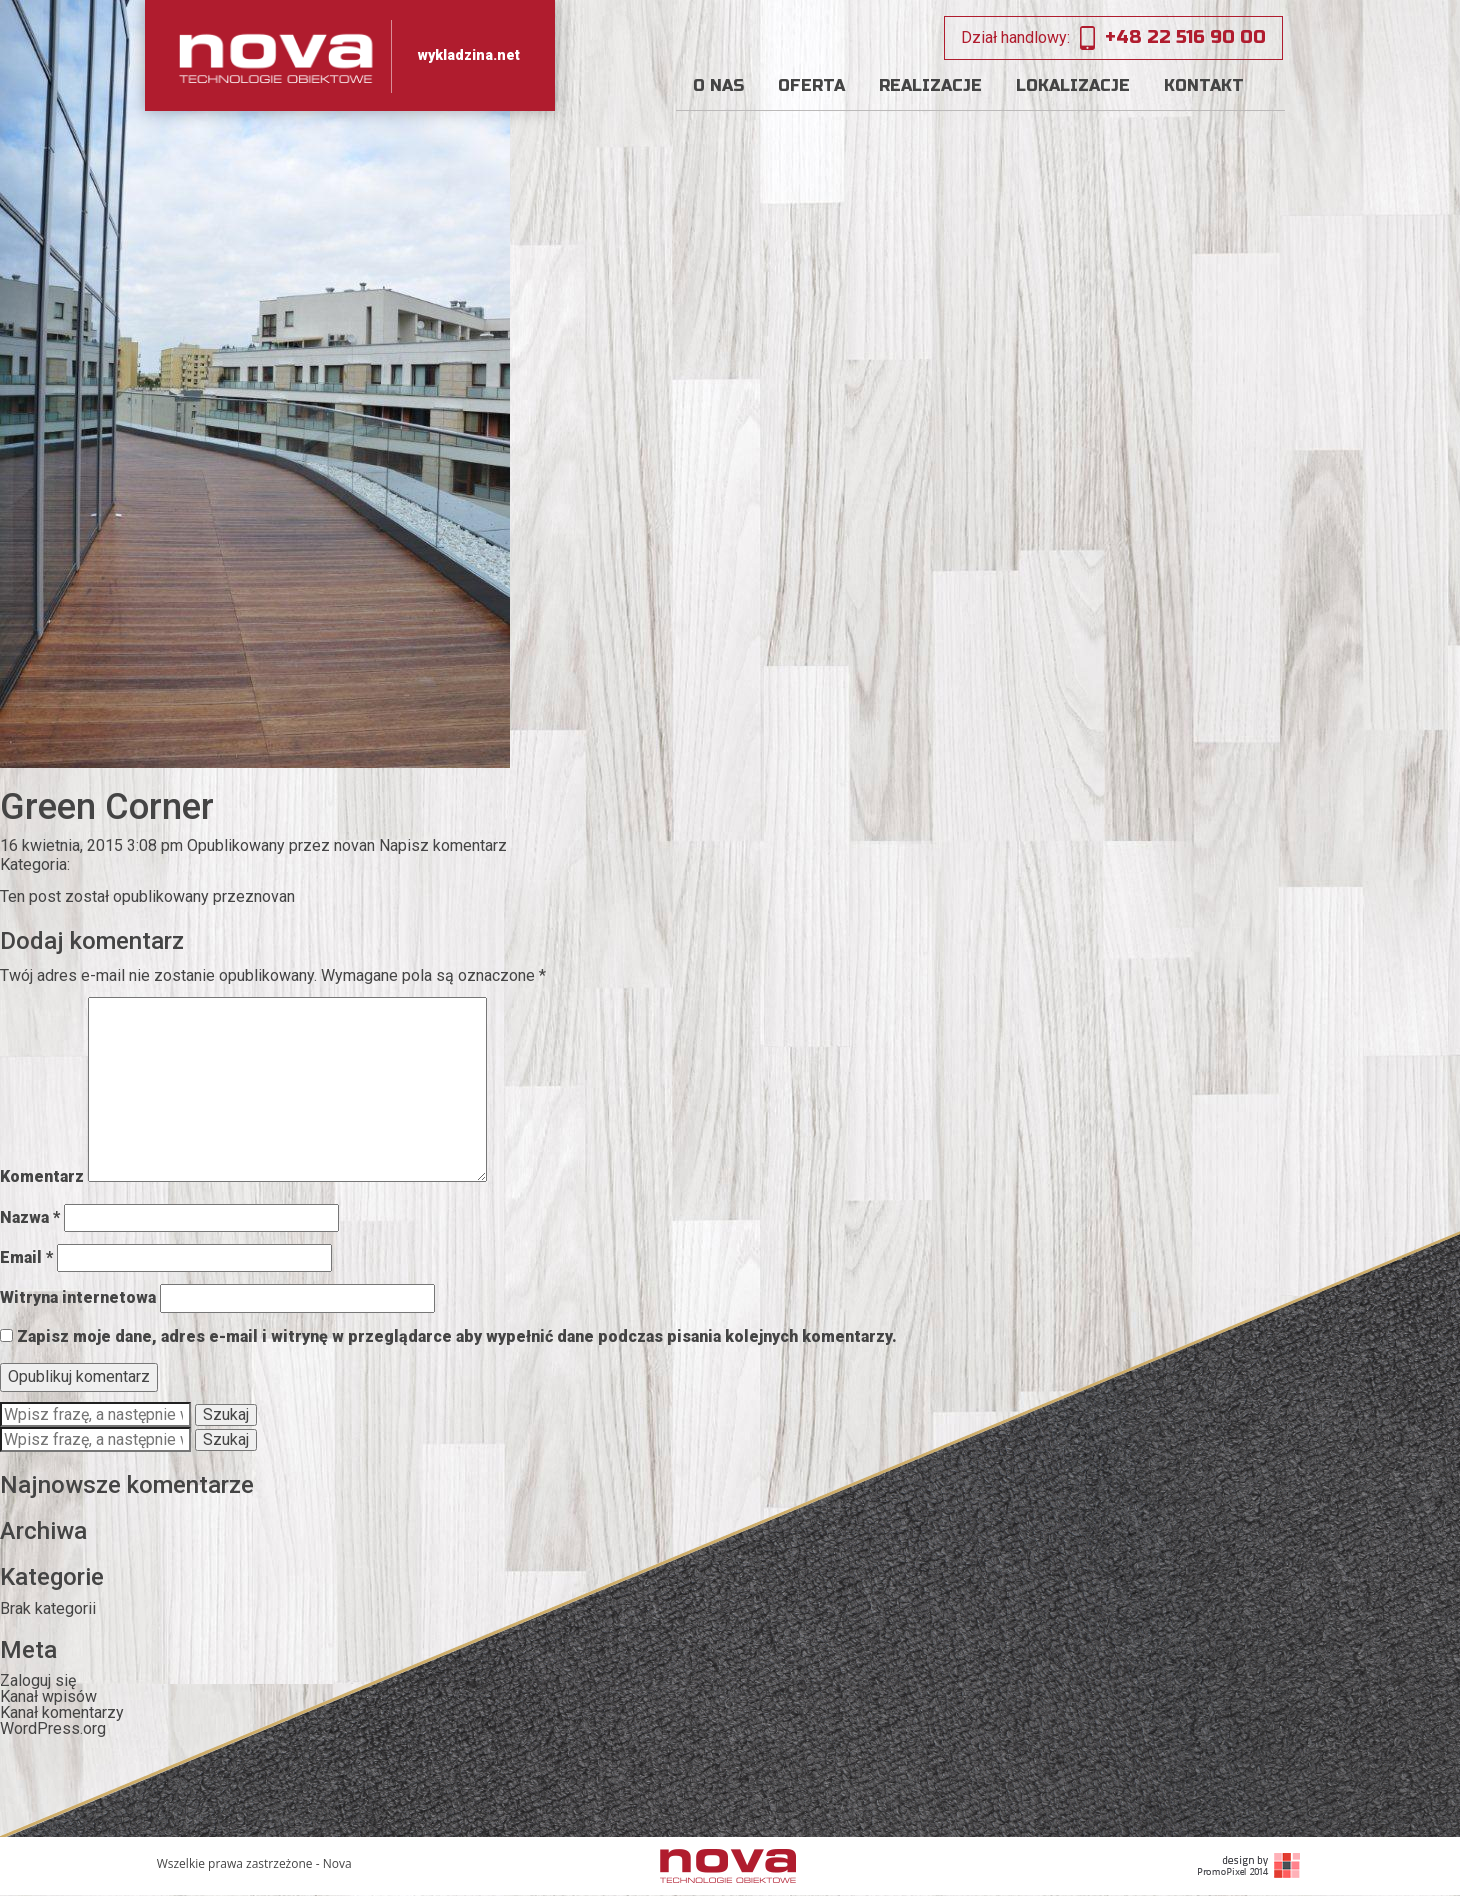 Image resolution: width=1460 pixels, height=1896 pixels. I want to click on Oferta, so click(811, 85).